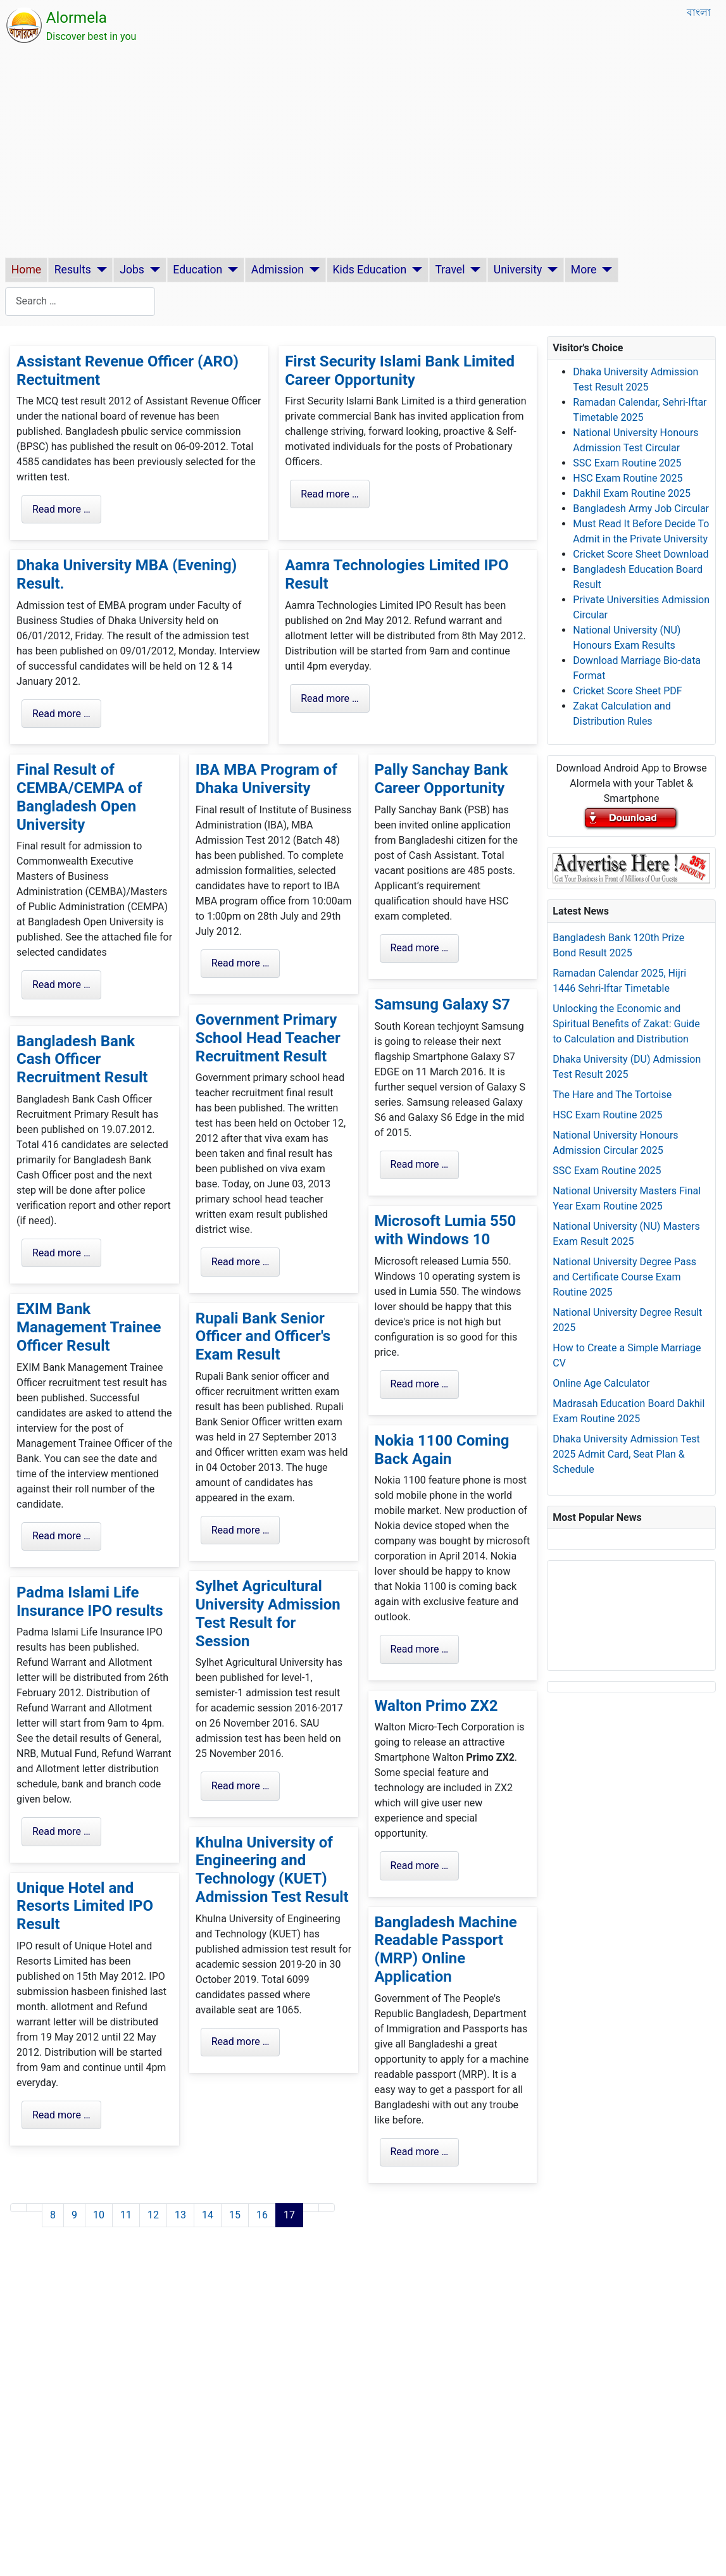 This screenshot has height=2576, width=726. What do you see at coordinates (450, 269) in the screenshot?
I see `Travel` at bounding box center [450, 269].